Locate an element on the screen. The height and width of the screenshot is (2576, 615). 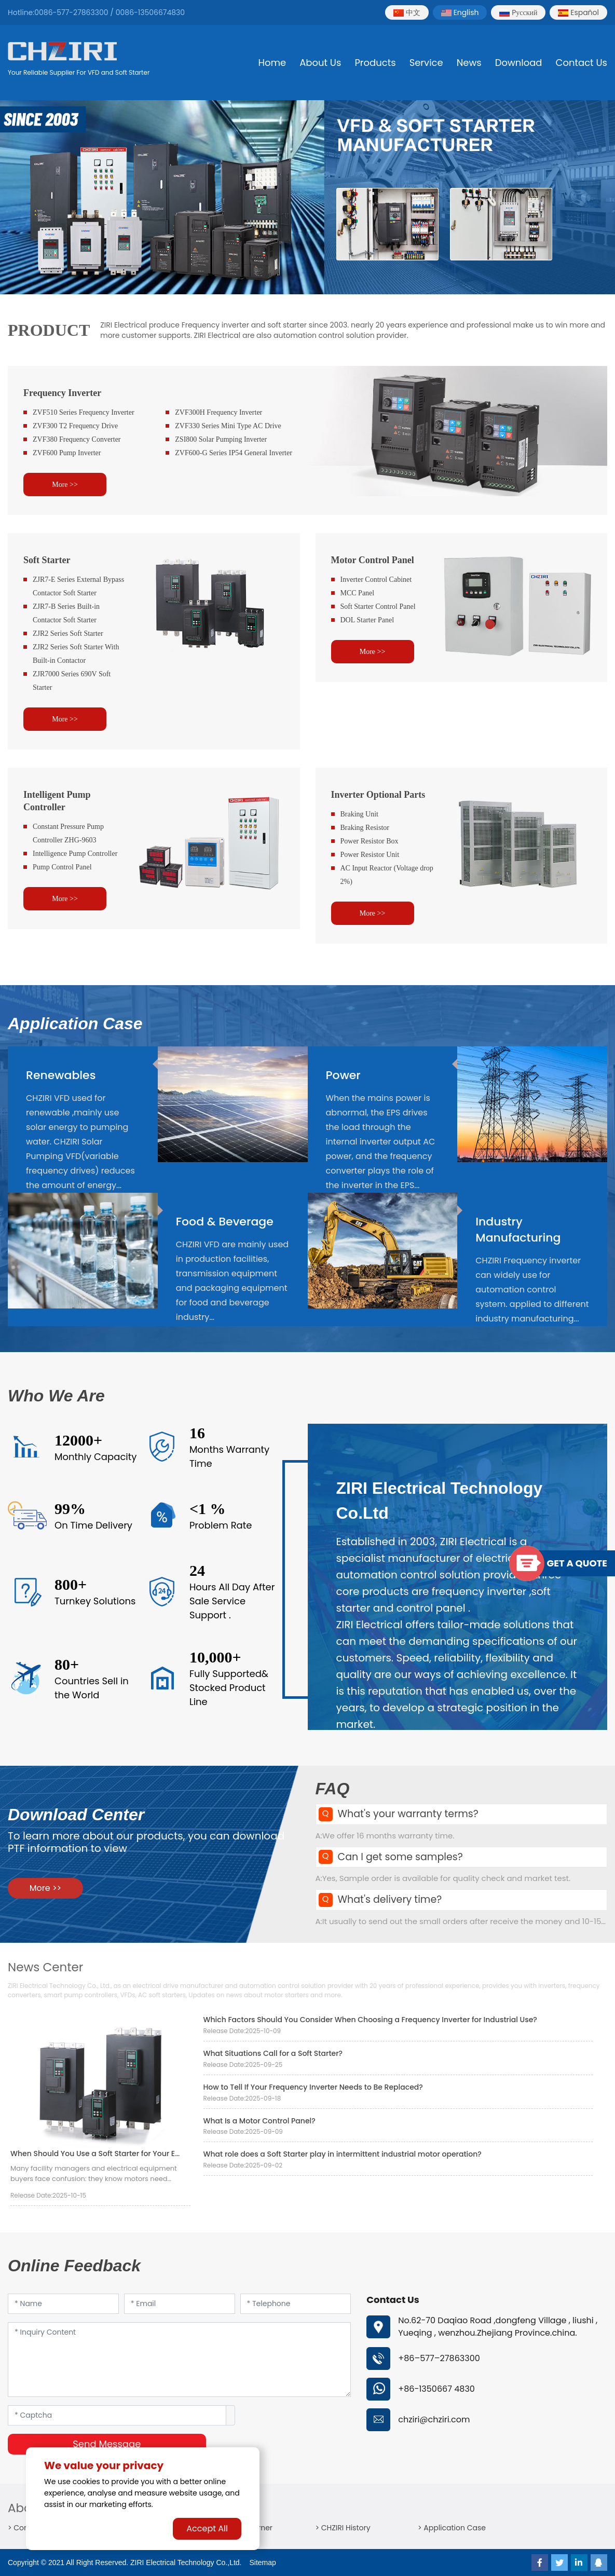
[Telephone] is located at coordinates (295, 2304).